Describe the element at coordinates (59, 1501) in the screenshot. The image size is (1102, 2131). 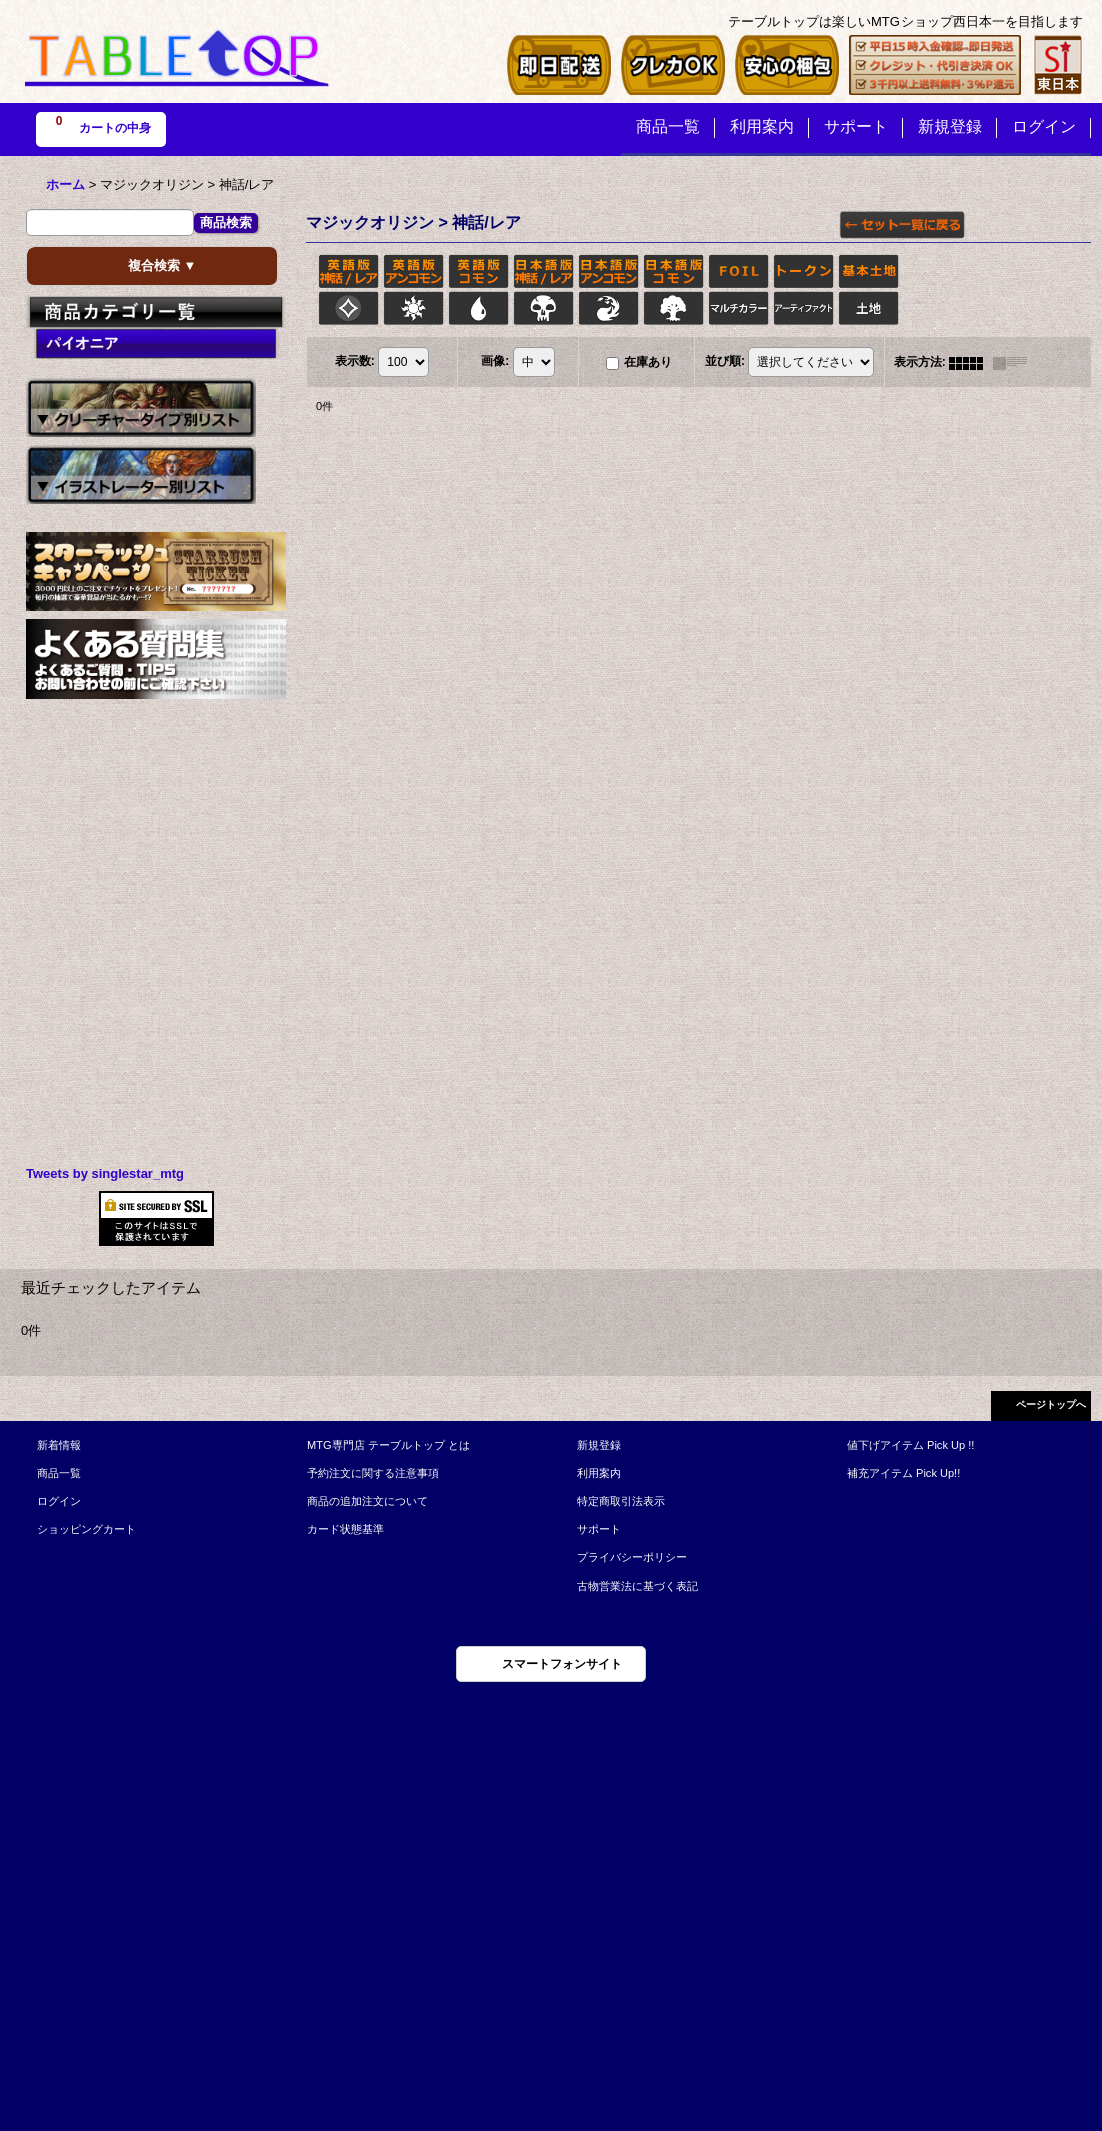
I see `ログイン` at that location.